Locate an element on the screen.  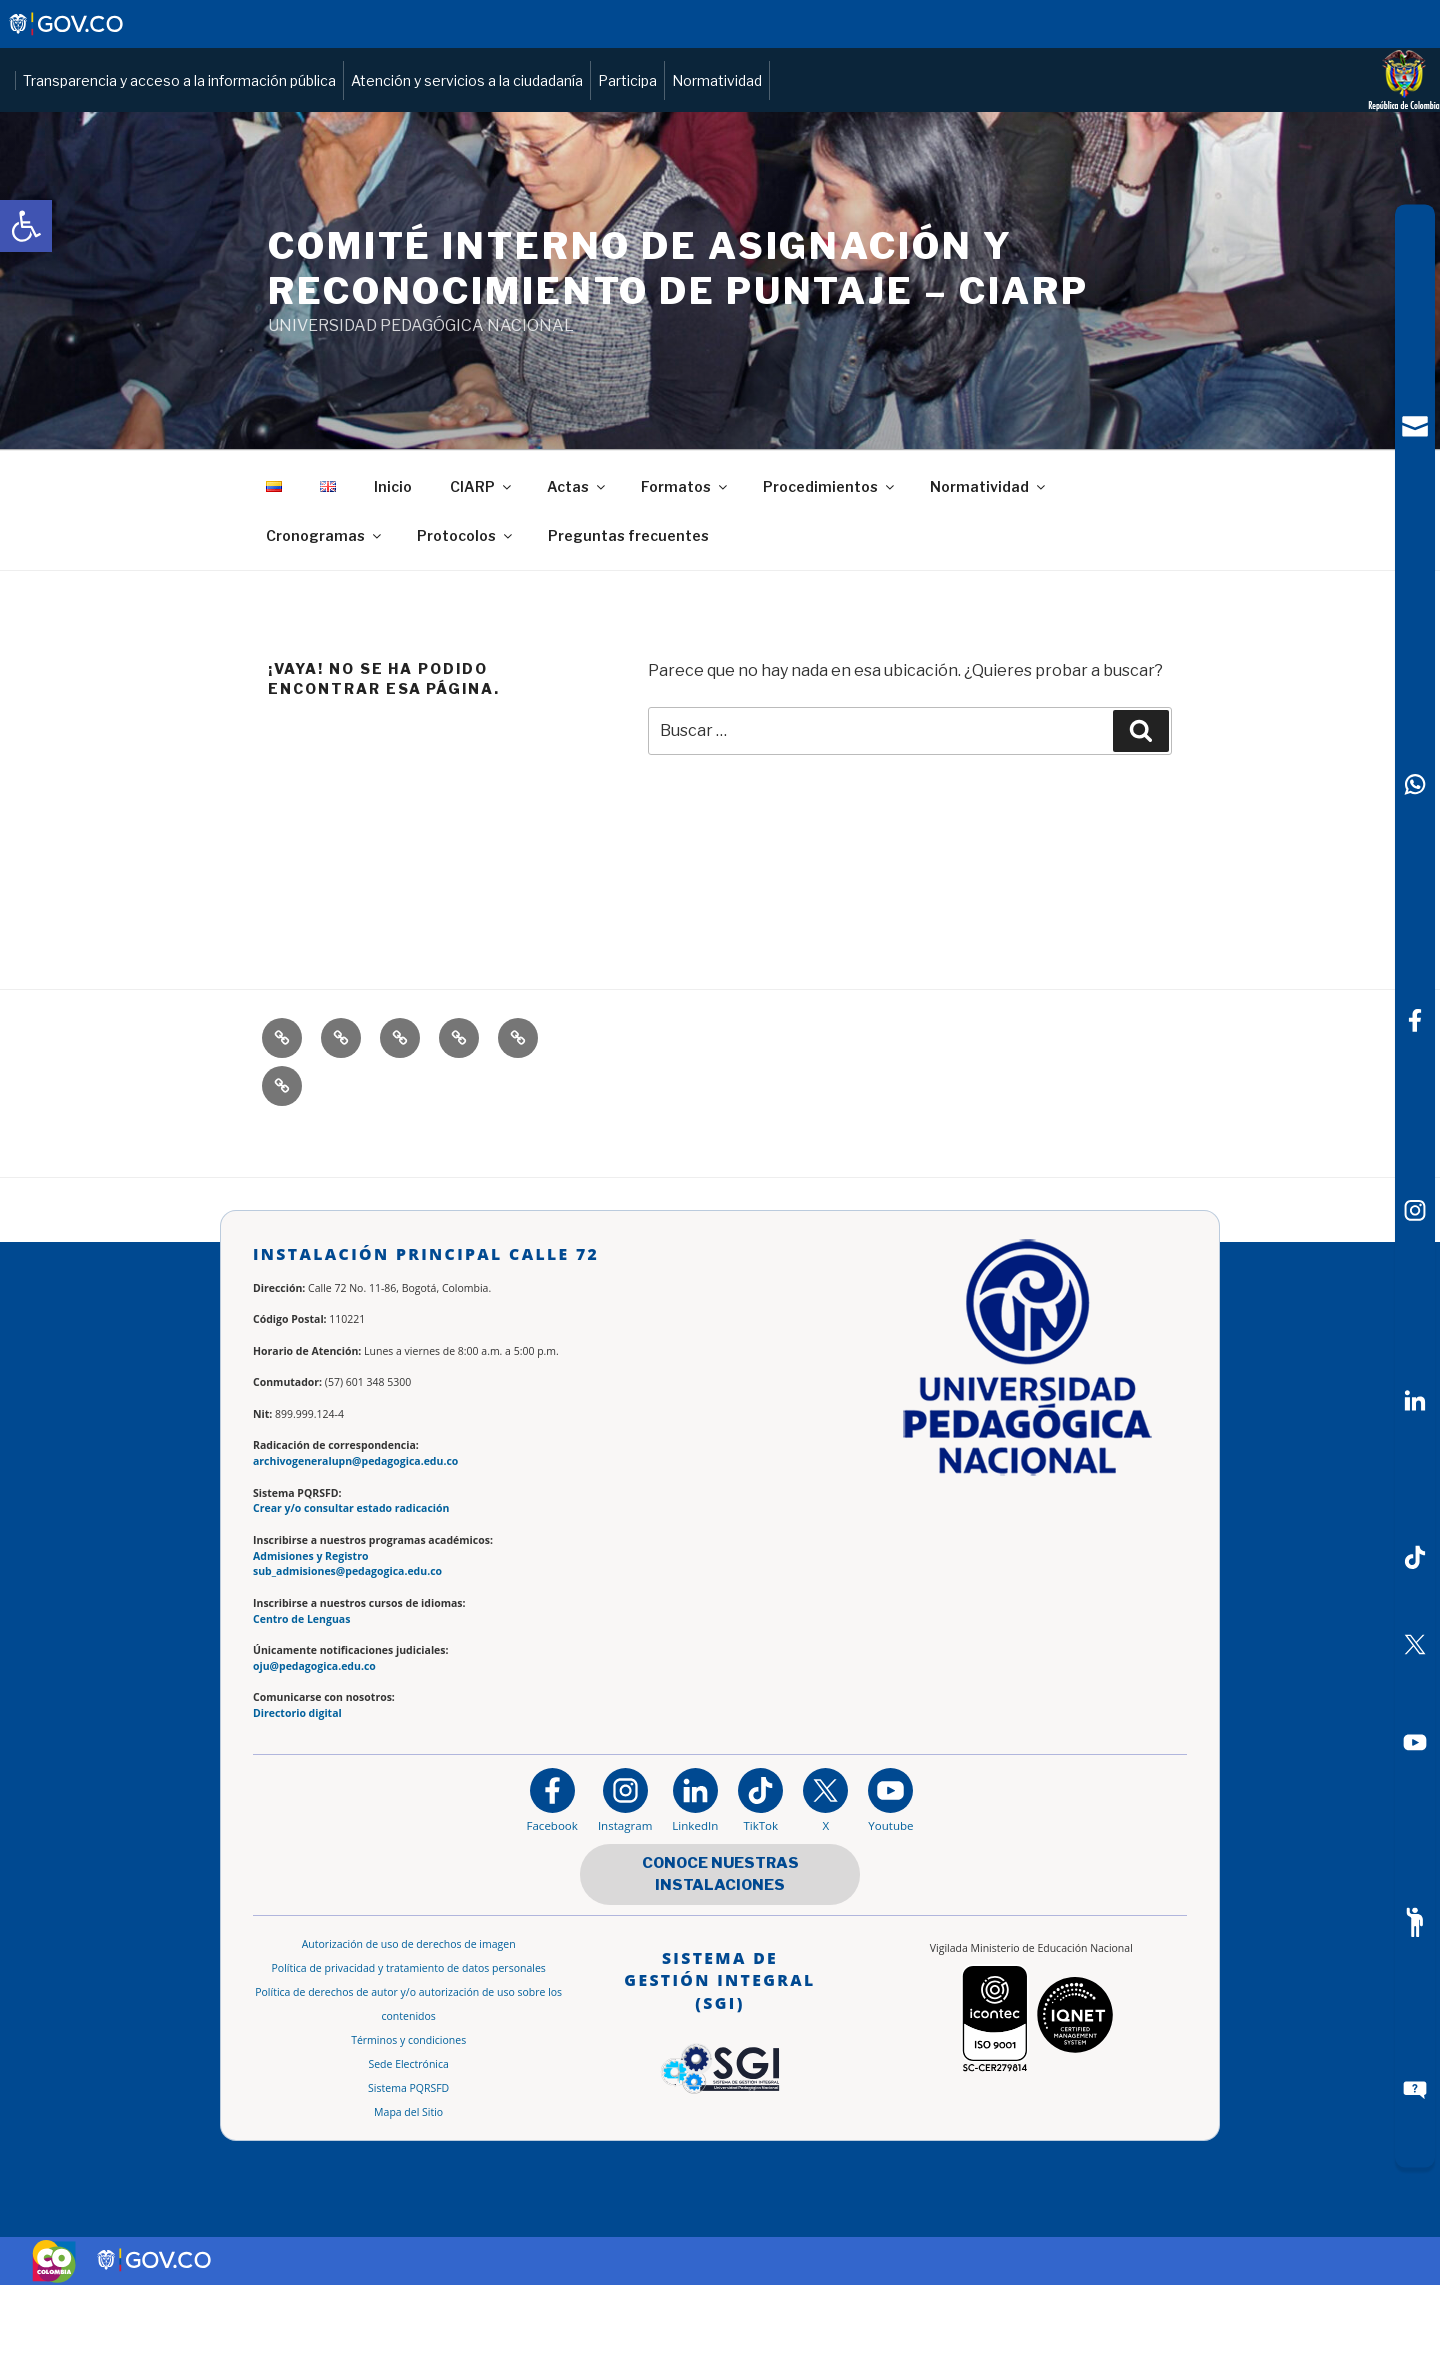
Participa [Página de participación, resolución 1519] is located at coordinates (1069, 123).